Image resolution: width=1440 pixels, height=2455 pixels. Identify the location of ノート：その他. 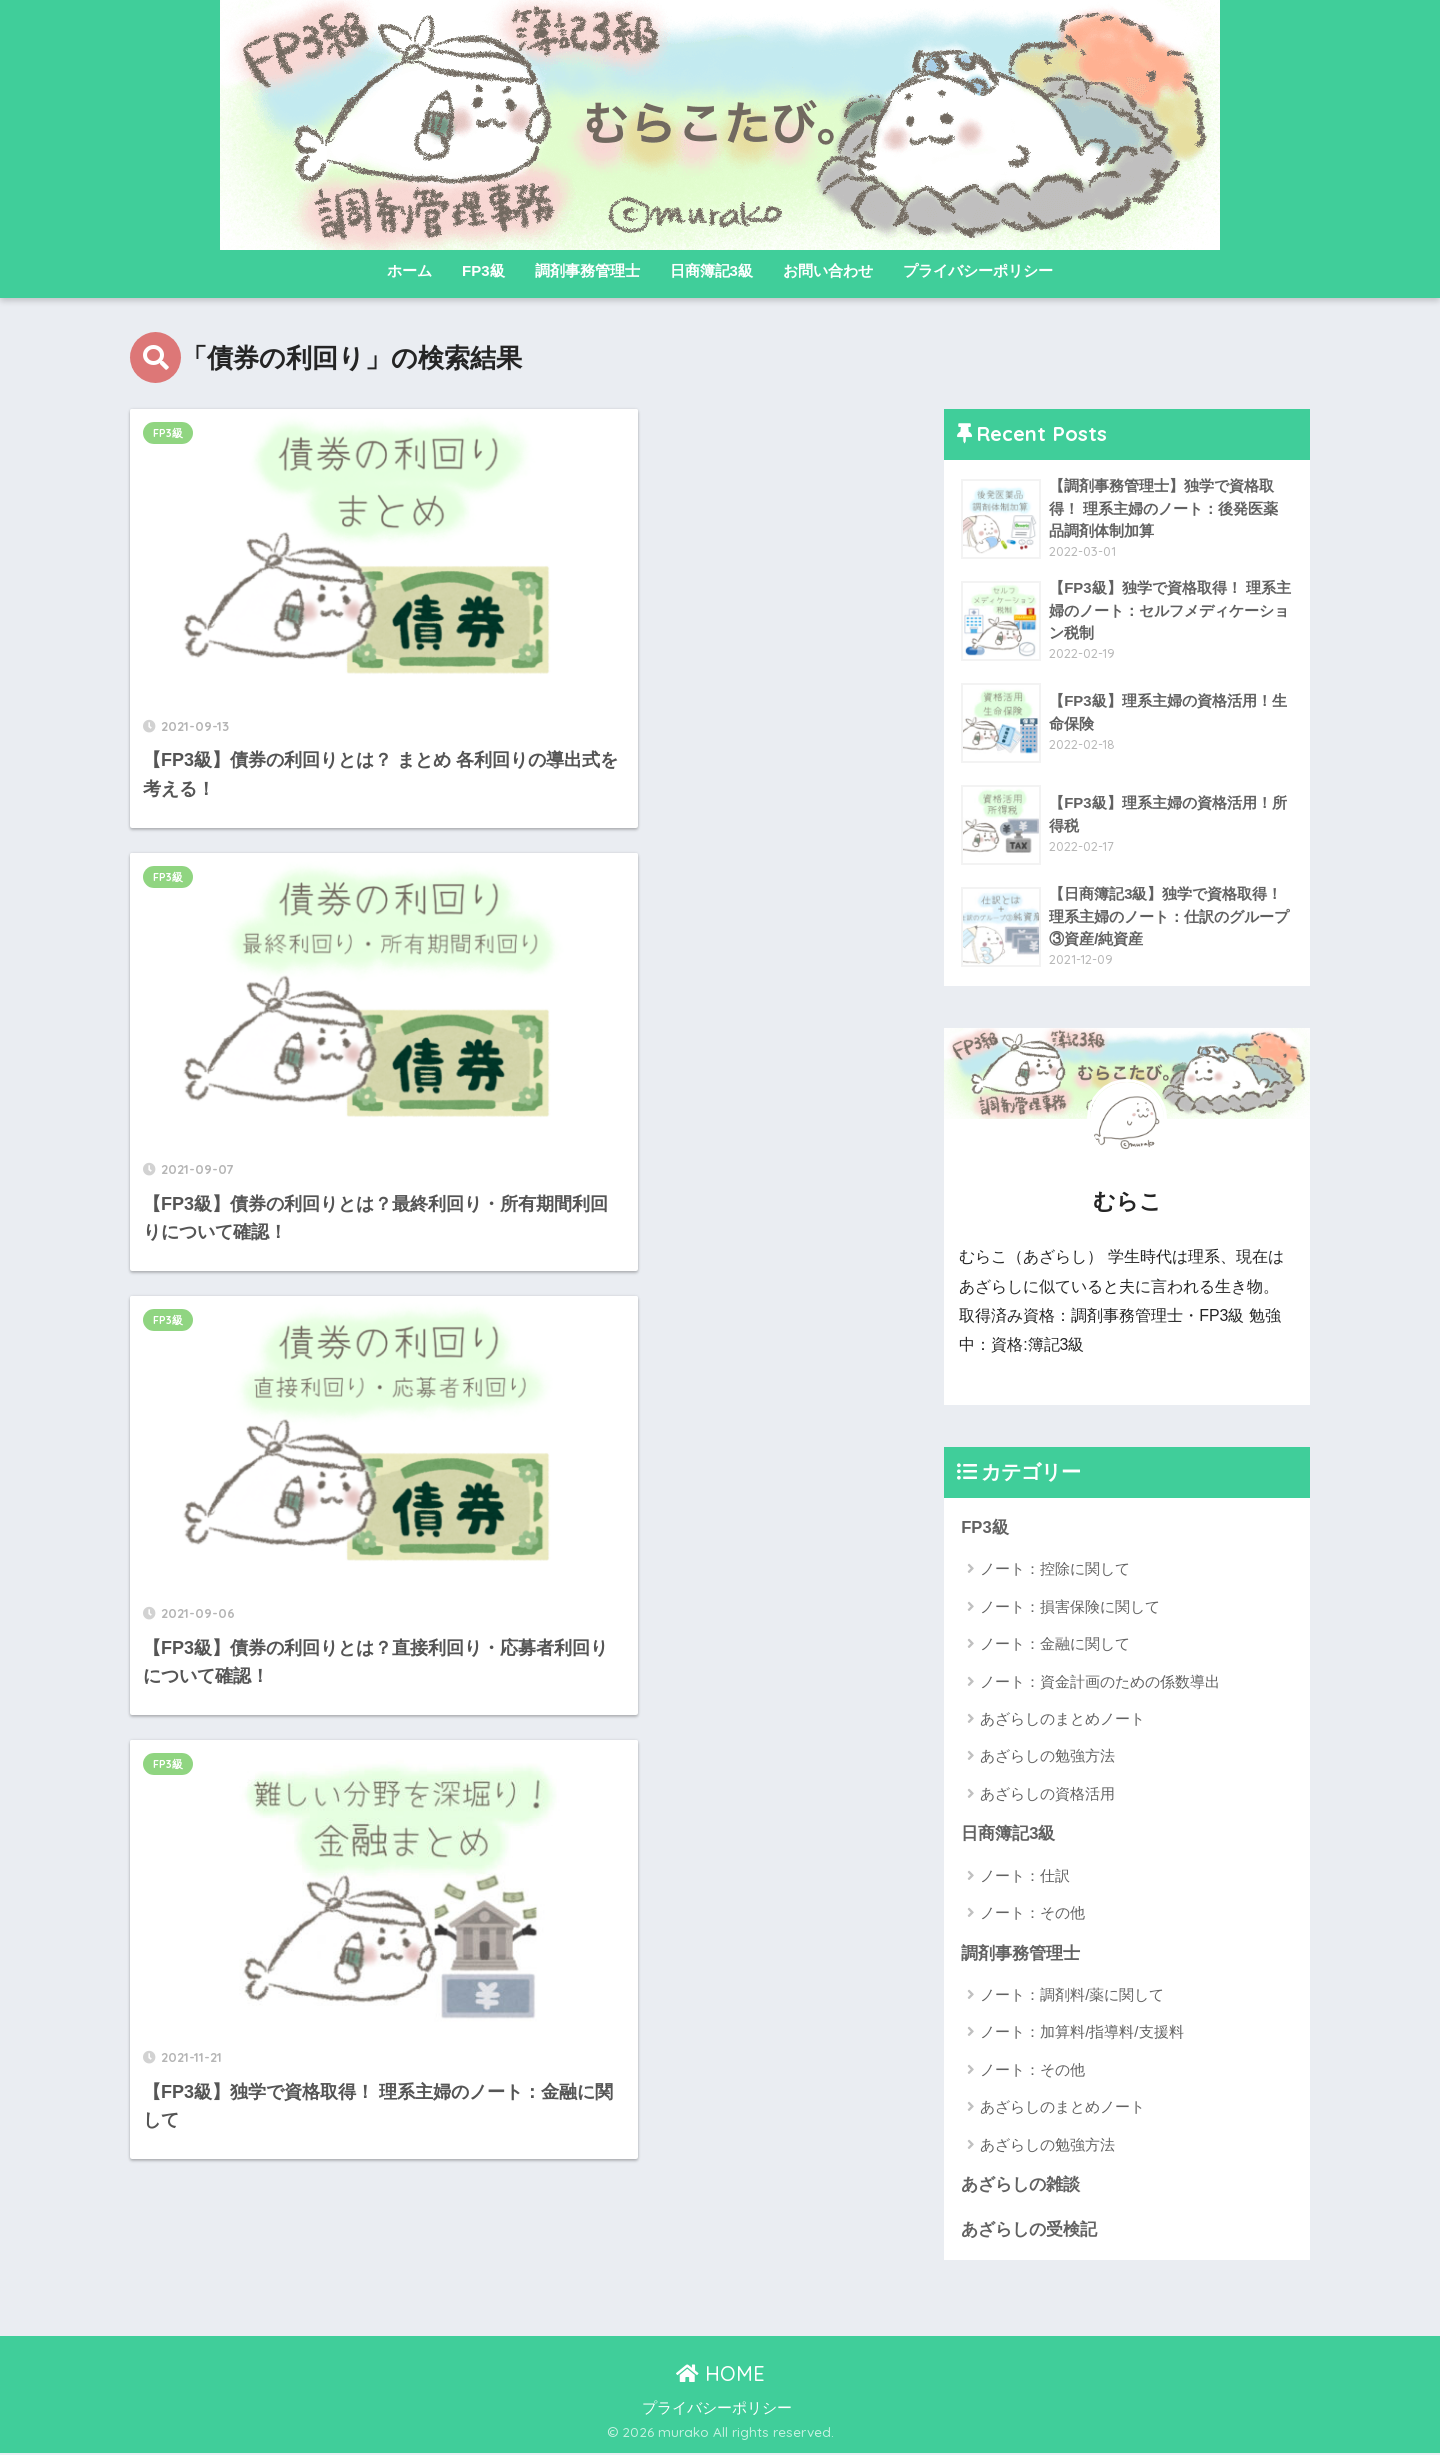
(1032, 1913).